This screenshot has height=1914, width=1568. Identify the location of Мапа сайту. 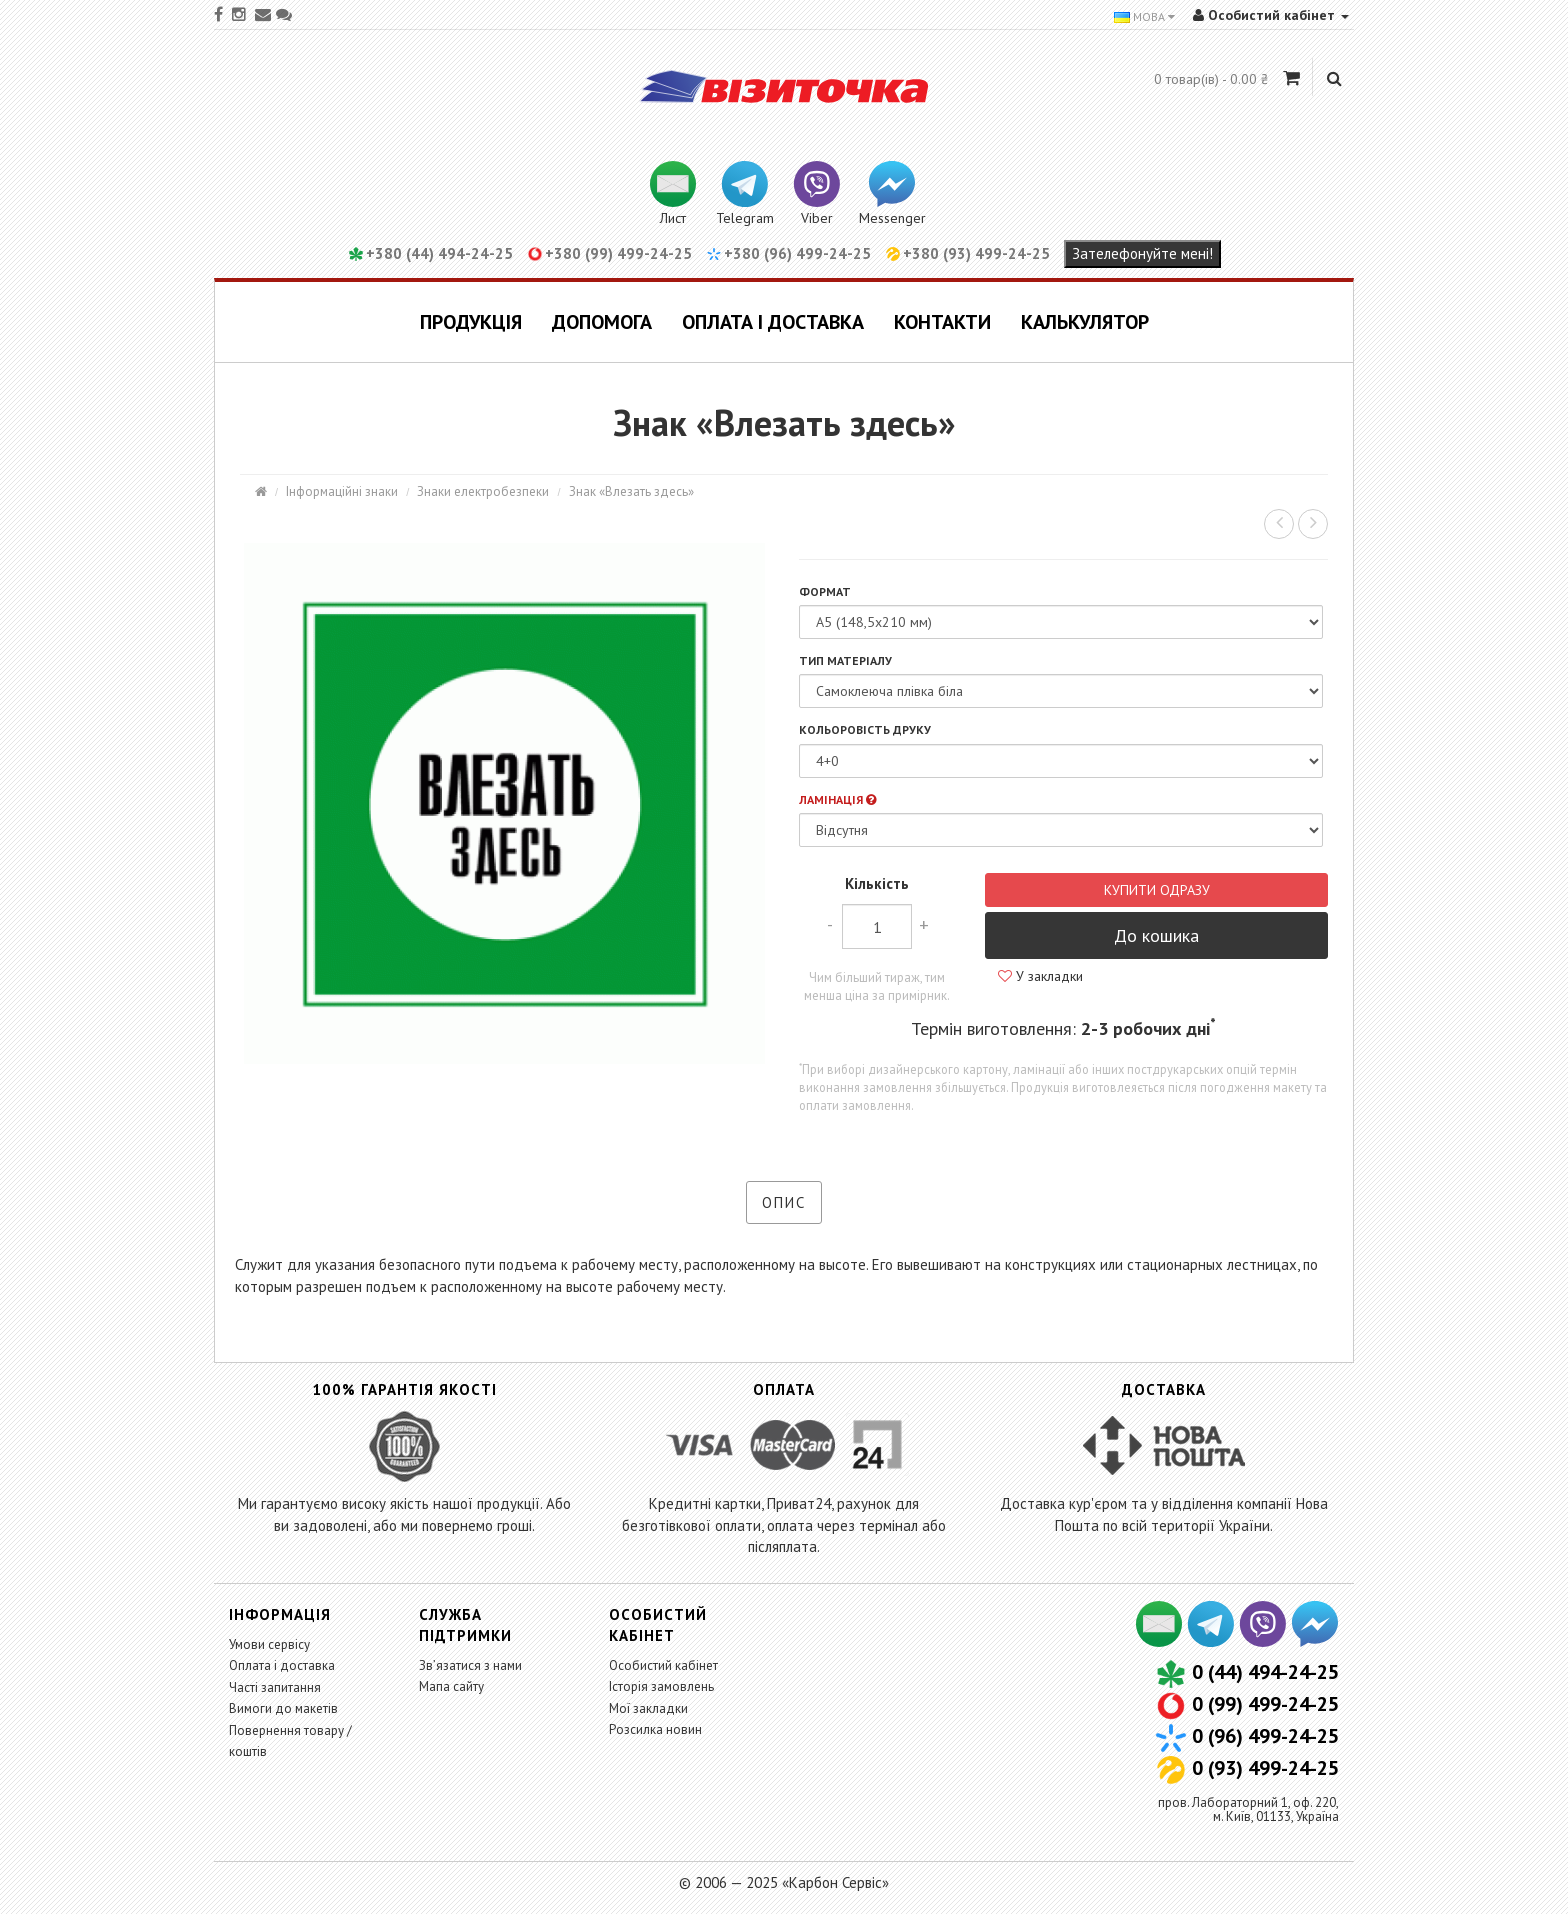
(451, 1686).